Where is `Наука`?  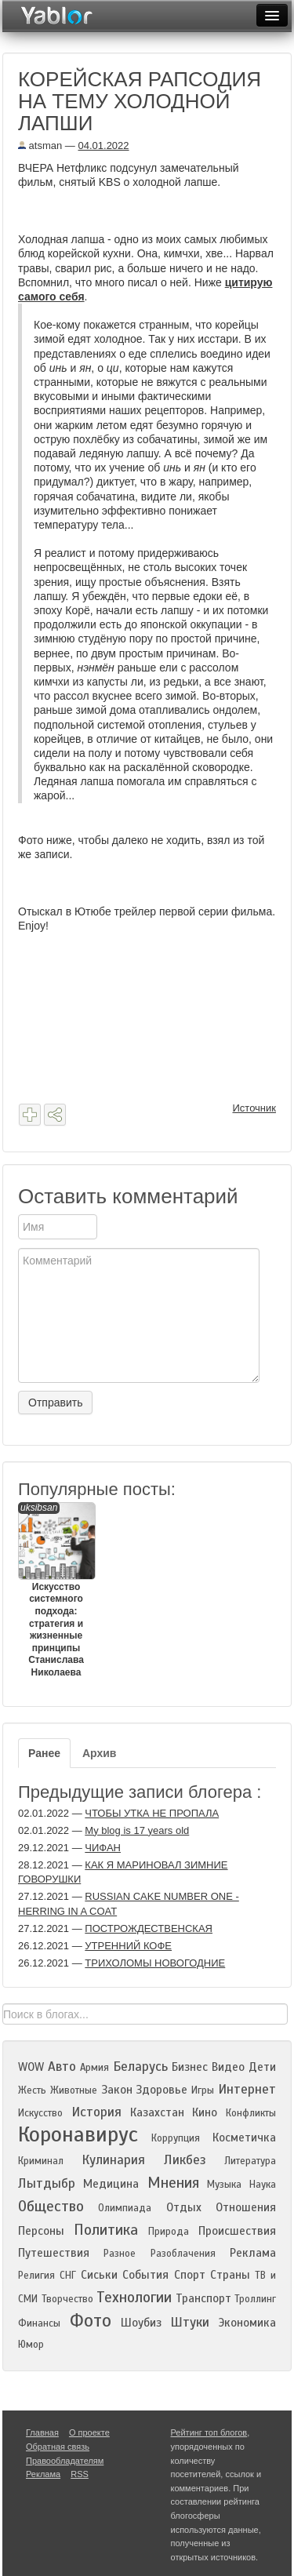 Наука is located at coordinates (262, 2184).